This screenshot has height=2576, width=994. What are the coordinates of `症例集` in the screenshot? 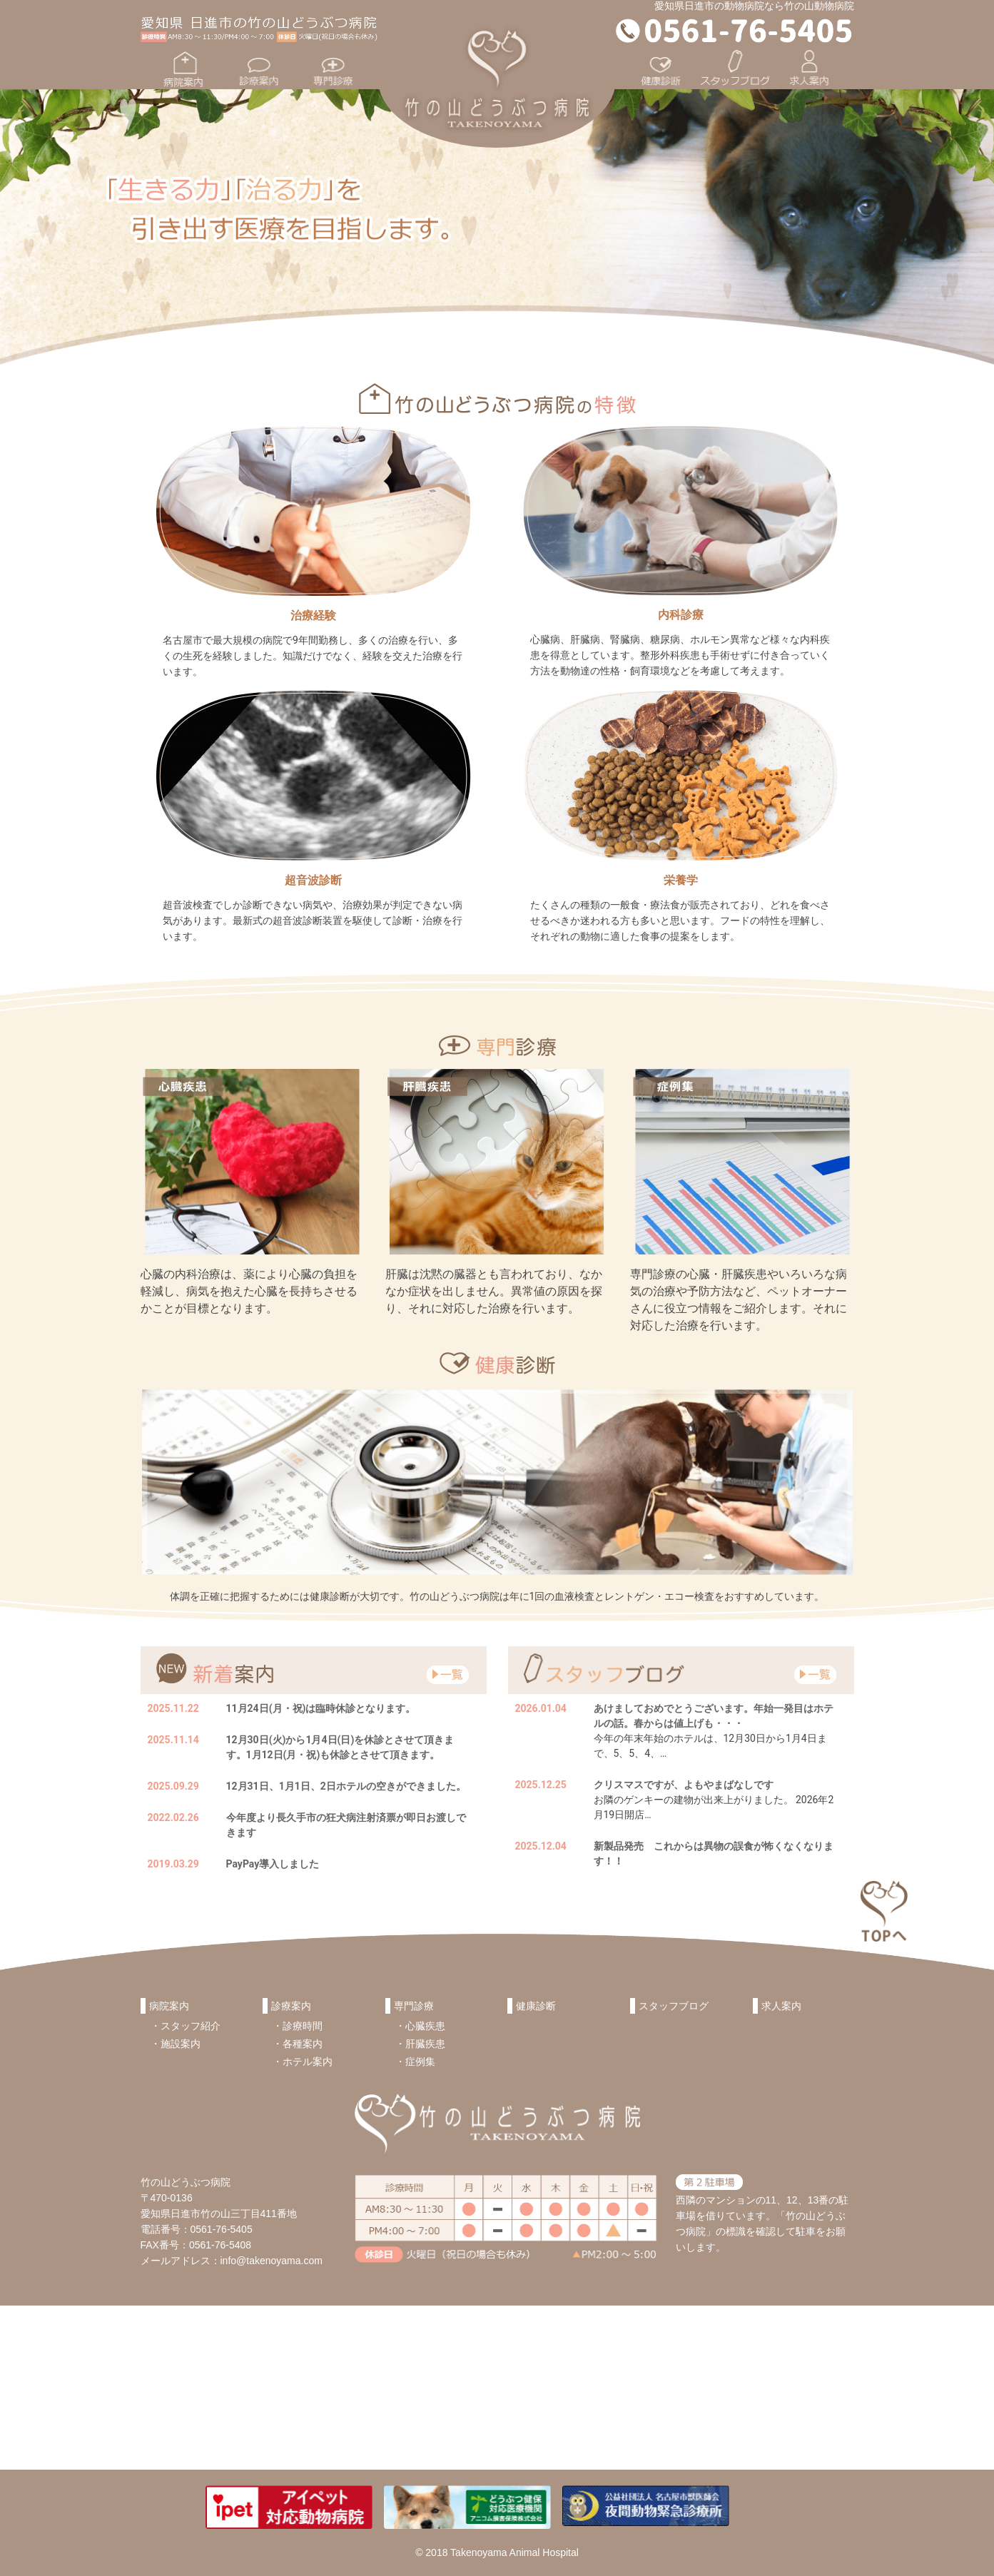 It's located at (420, 2061).